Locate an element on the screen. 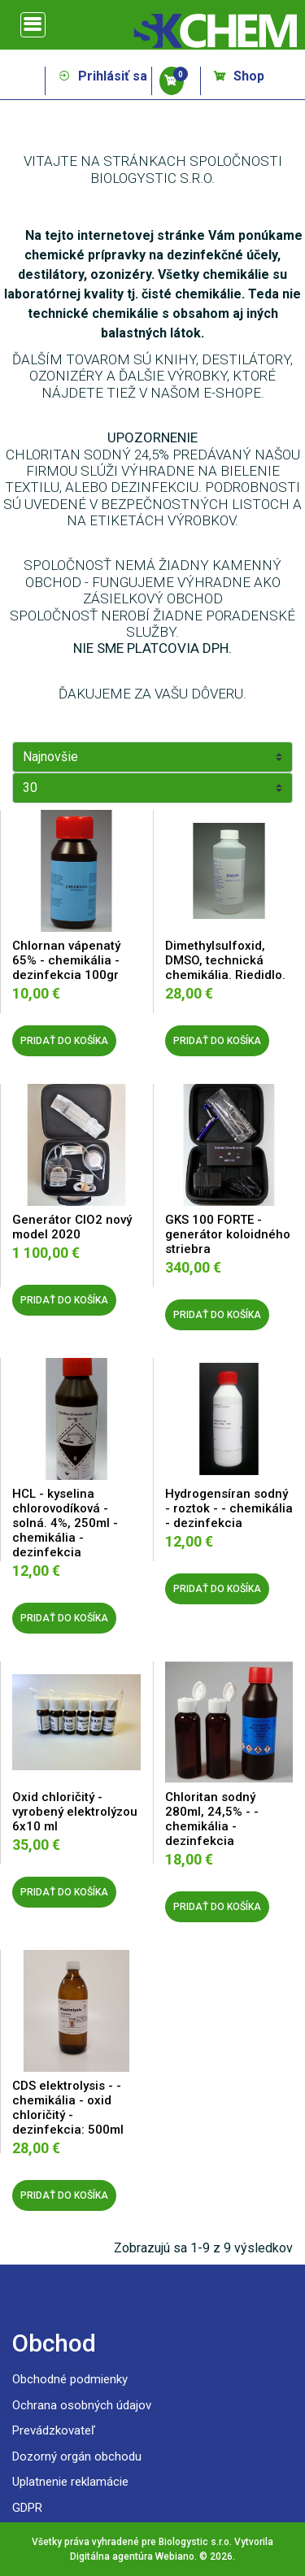 This screenshot has height=2576, width=305. Chlornan vápenatý 65% - chemikália - dezinfekcia 100gr is located at coordinates (66, 960).